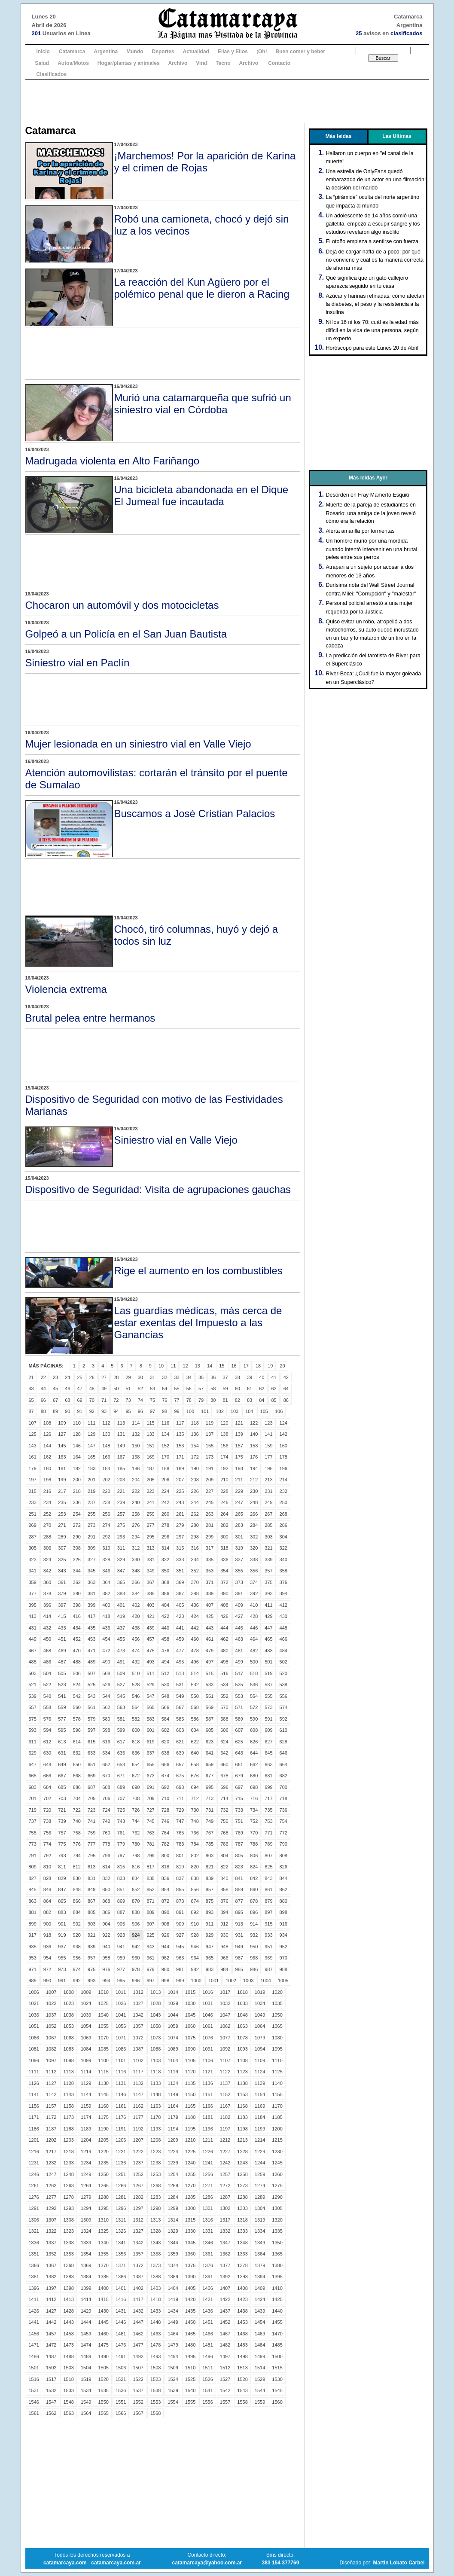  What do you see at coordinates (264, 1411) in the screenshot?
I see `105` at bounding box center [264, 1411].